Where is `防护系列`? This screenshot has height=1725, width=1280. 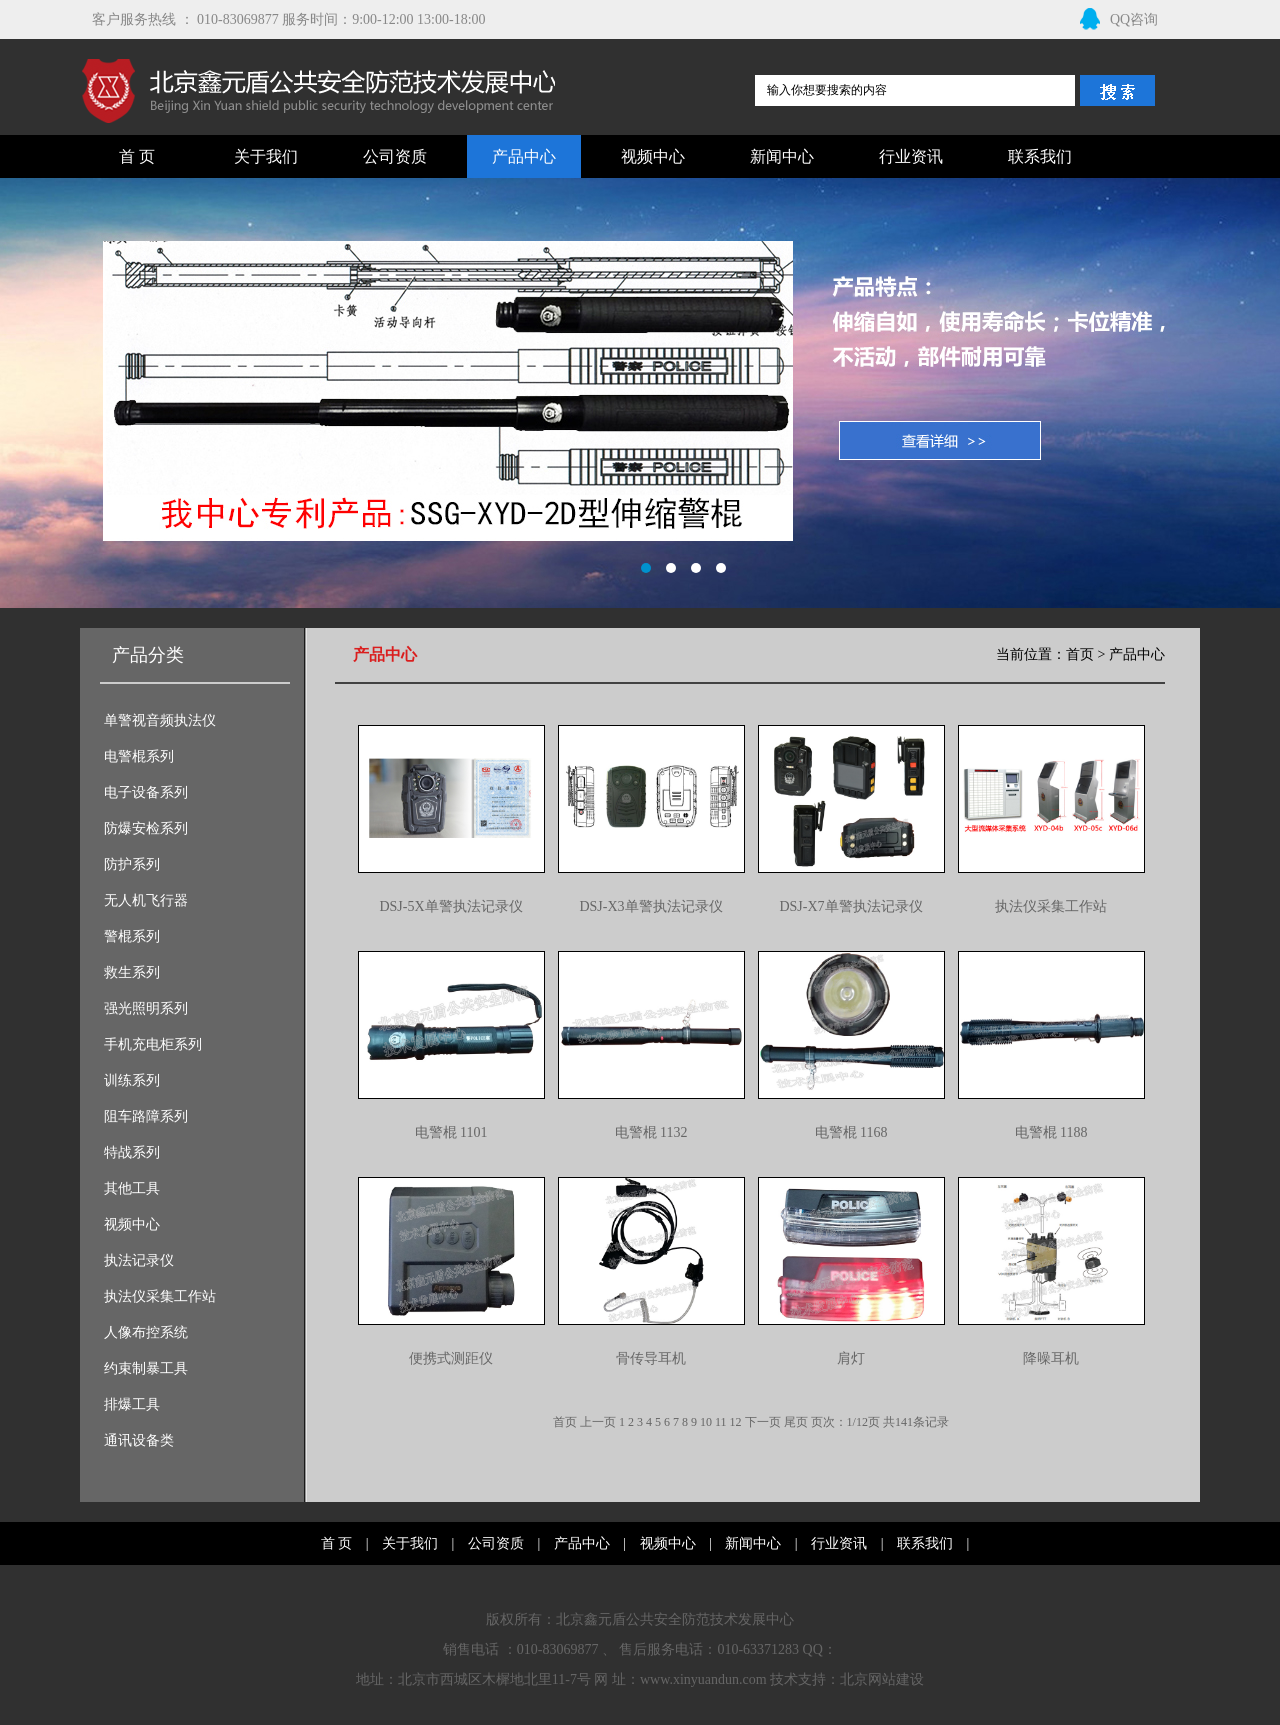
防护系列 is located at coordinates (132, 864).